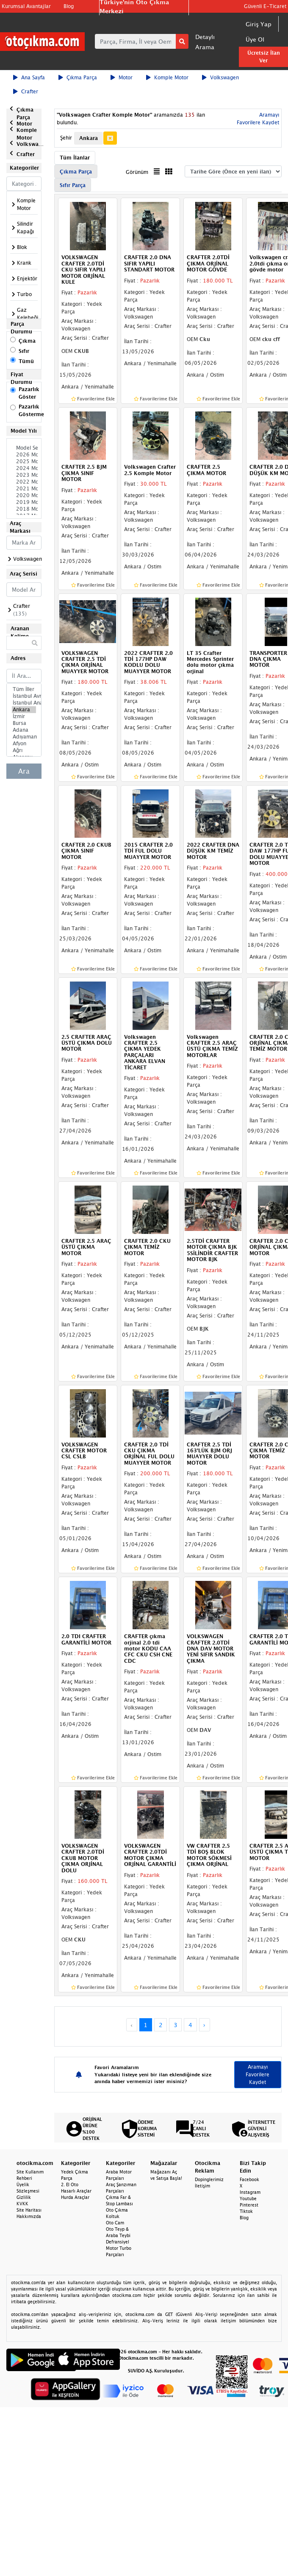  What do you see at coordinates (27, 341) in the screenshot?
I see `Çıkma` at bounding box center [27, 341].